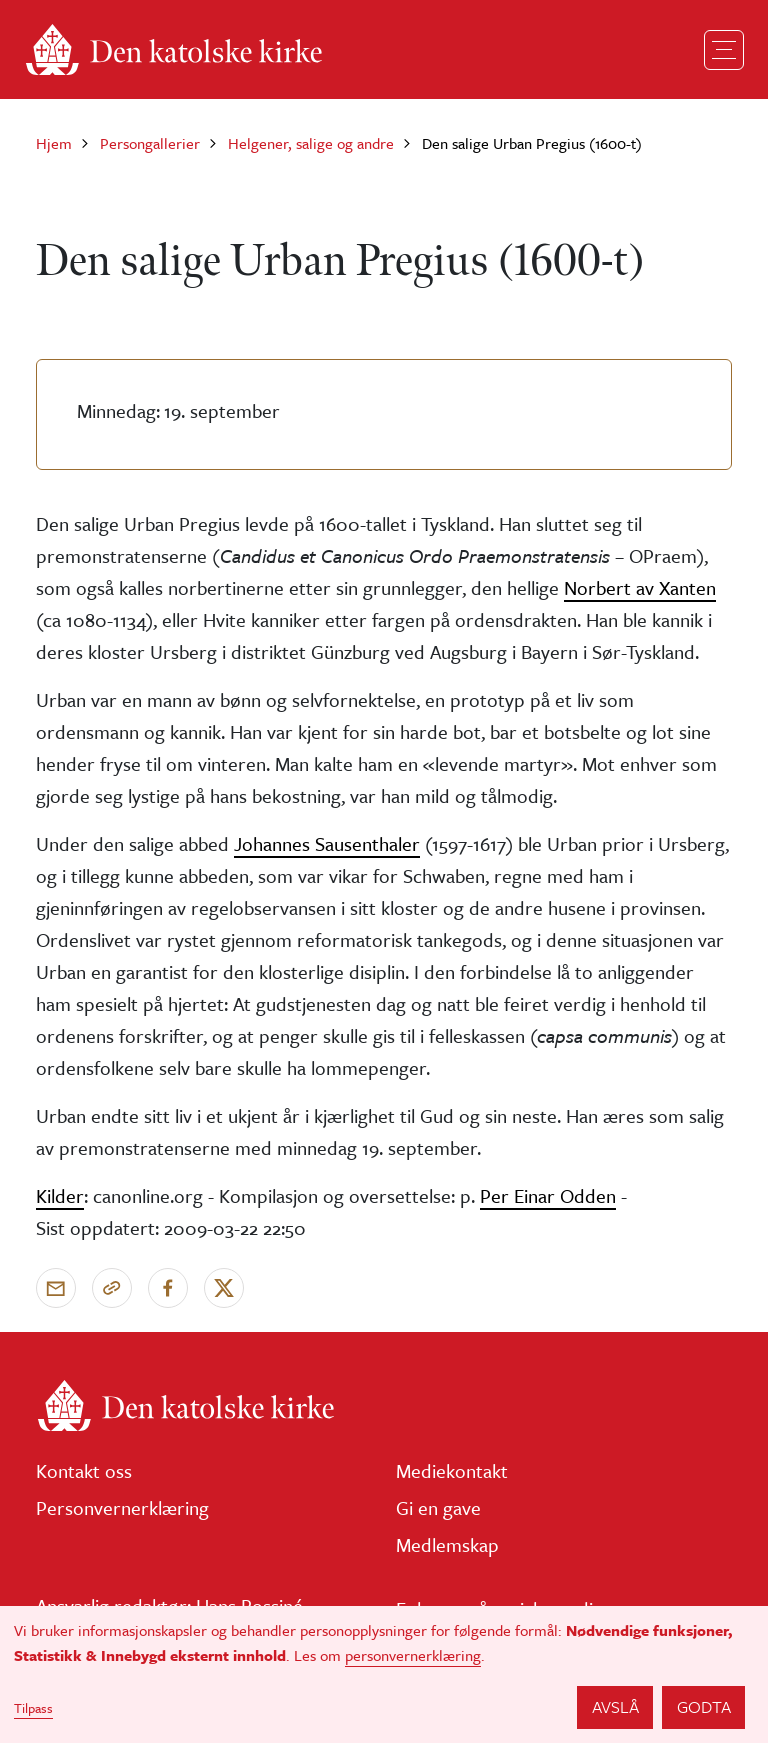  What do you see at coordinates (112, 1288) in the screenshot?
I see `[Kopier link]` at bounding box center [112, 1288].